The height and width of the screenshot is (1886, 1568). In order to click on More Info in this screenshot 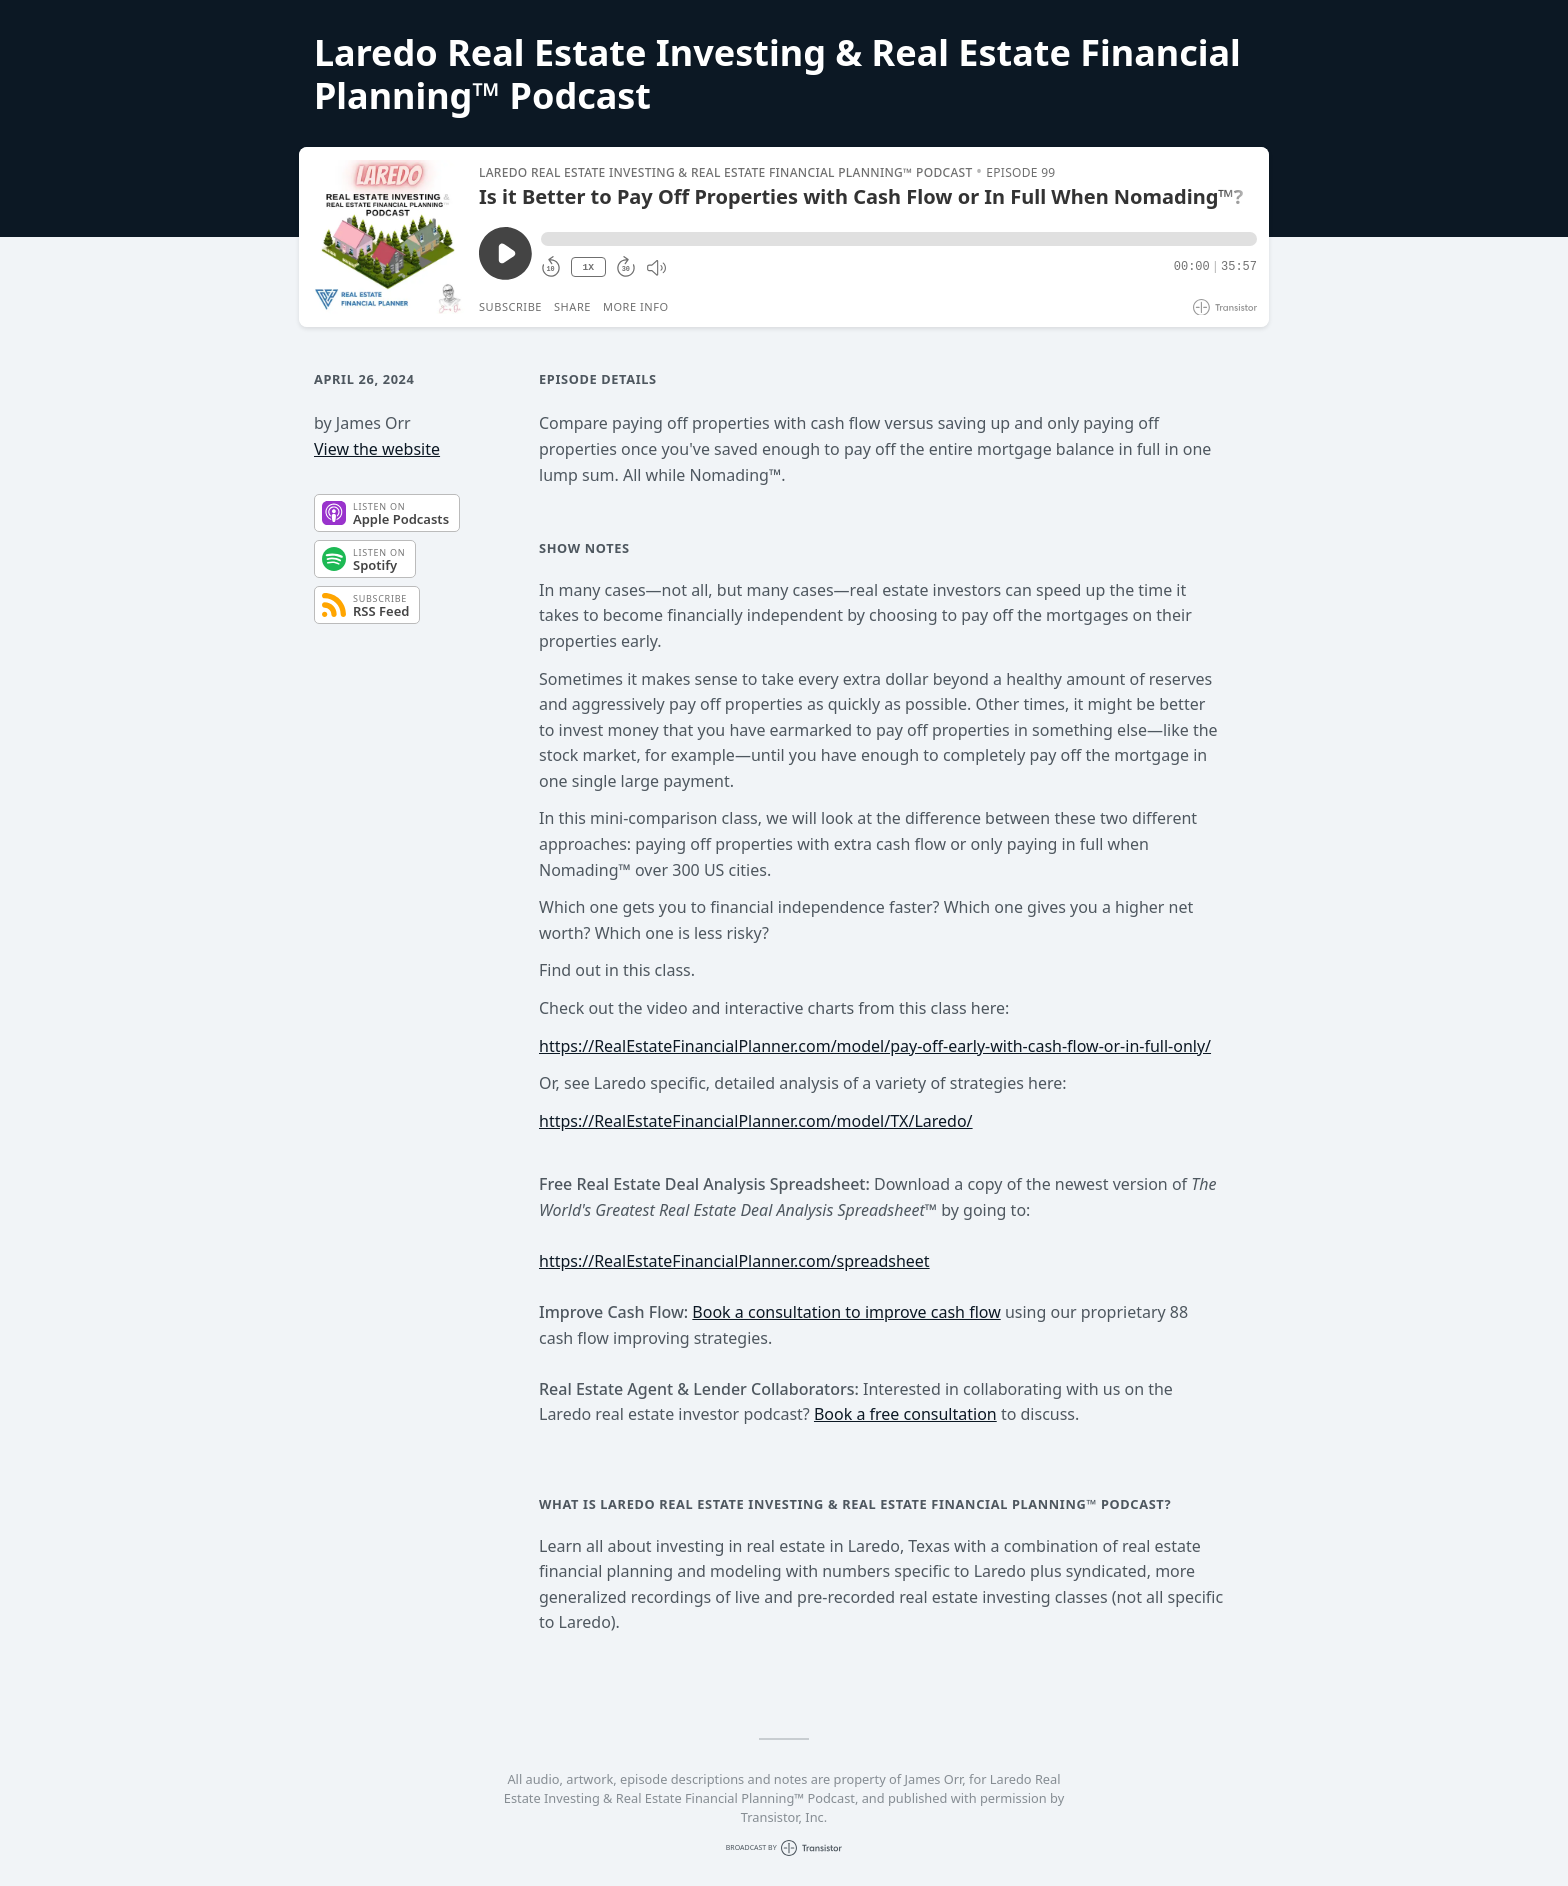, I will do `click(636, 306)`.